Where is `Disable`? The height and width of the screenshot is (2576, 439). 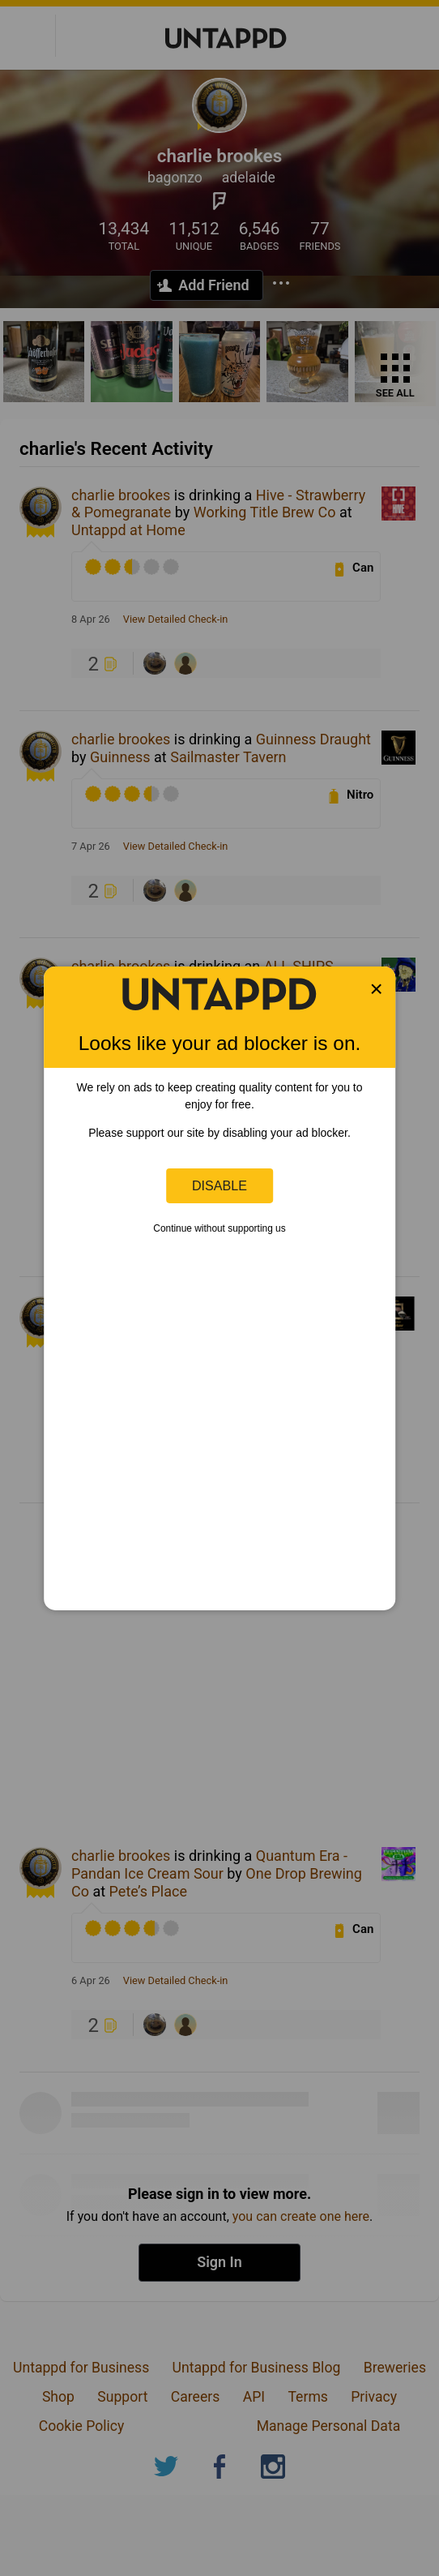 Disable is located at coordinates (219, 1185).